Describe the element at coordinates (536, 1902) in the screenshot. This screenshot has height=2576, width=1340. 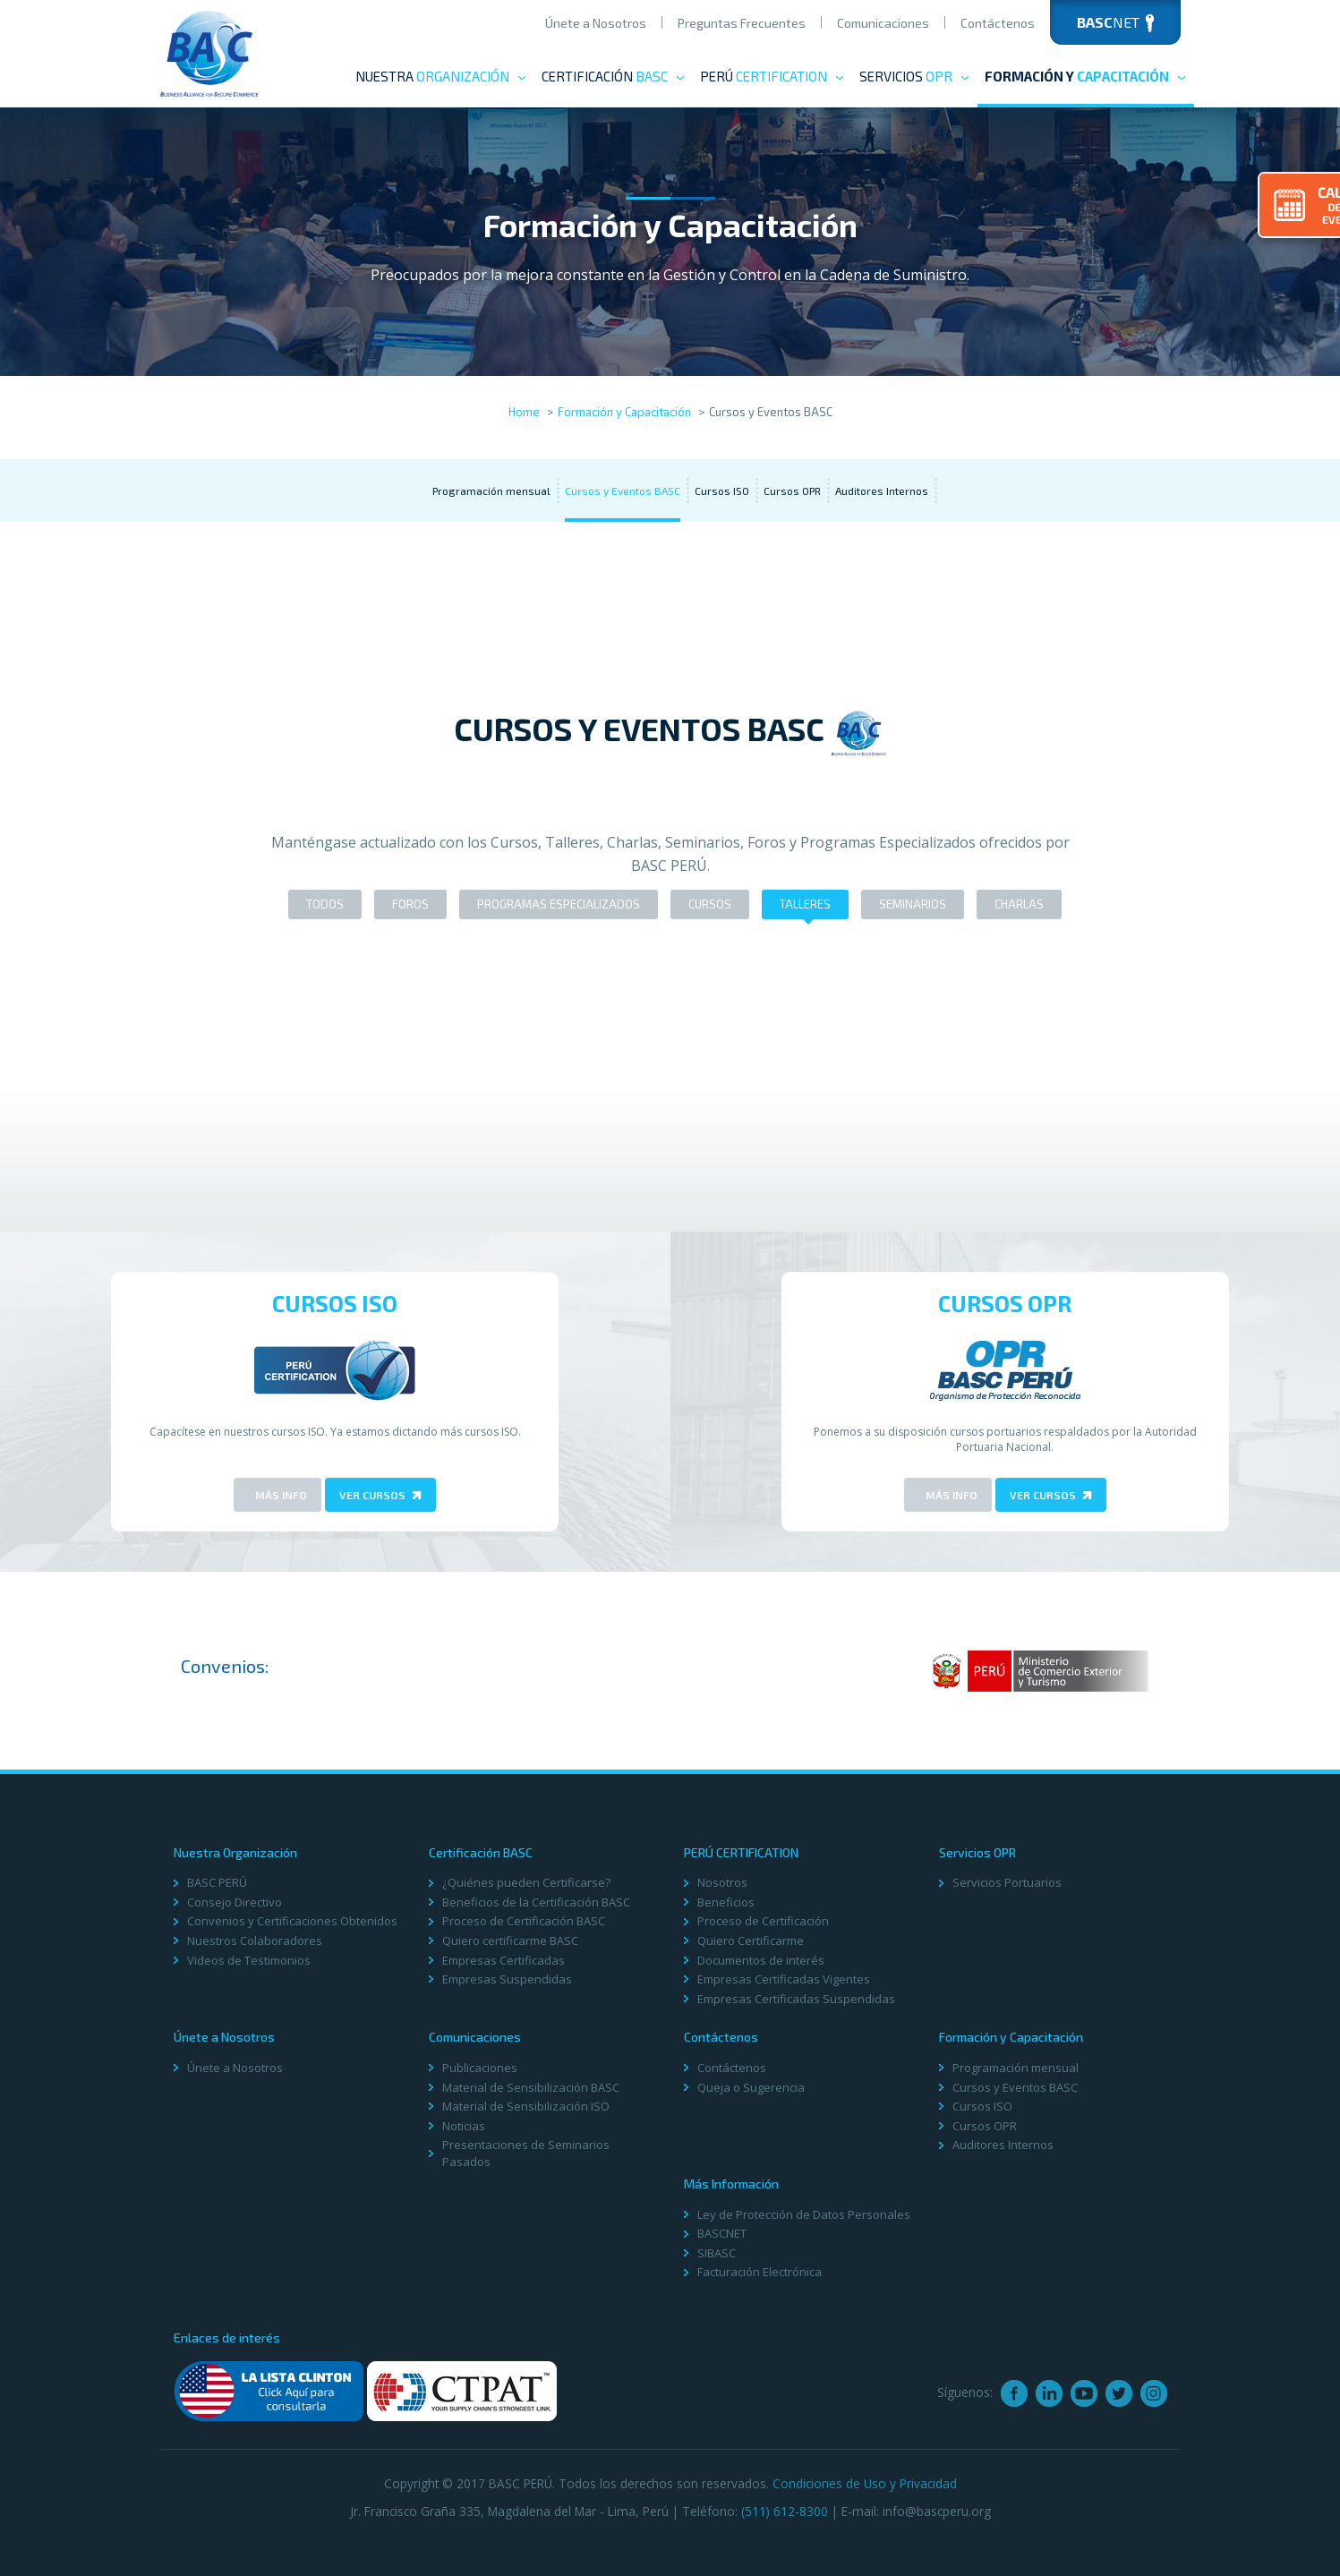
I see `Beneficios de la Certificación BASC` at that location.